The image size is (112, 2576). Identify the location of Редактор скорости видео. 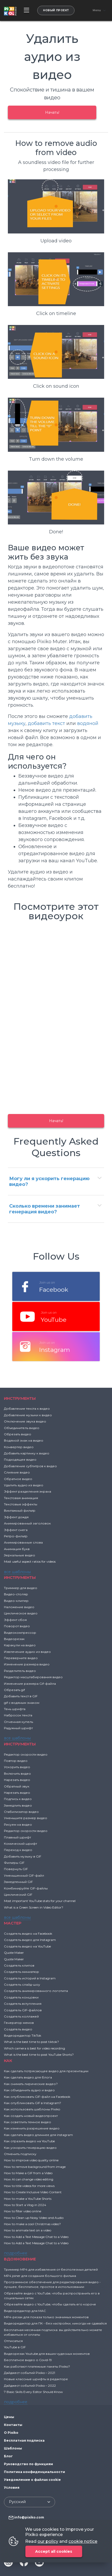
(25, 1754).